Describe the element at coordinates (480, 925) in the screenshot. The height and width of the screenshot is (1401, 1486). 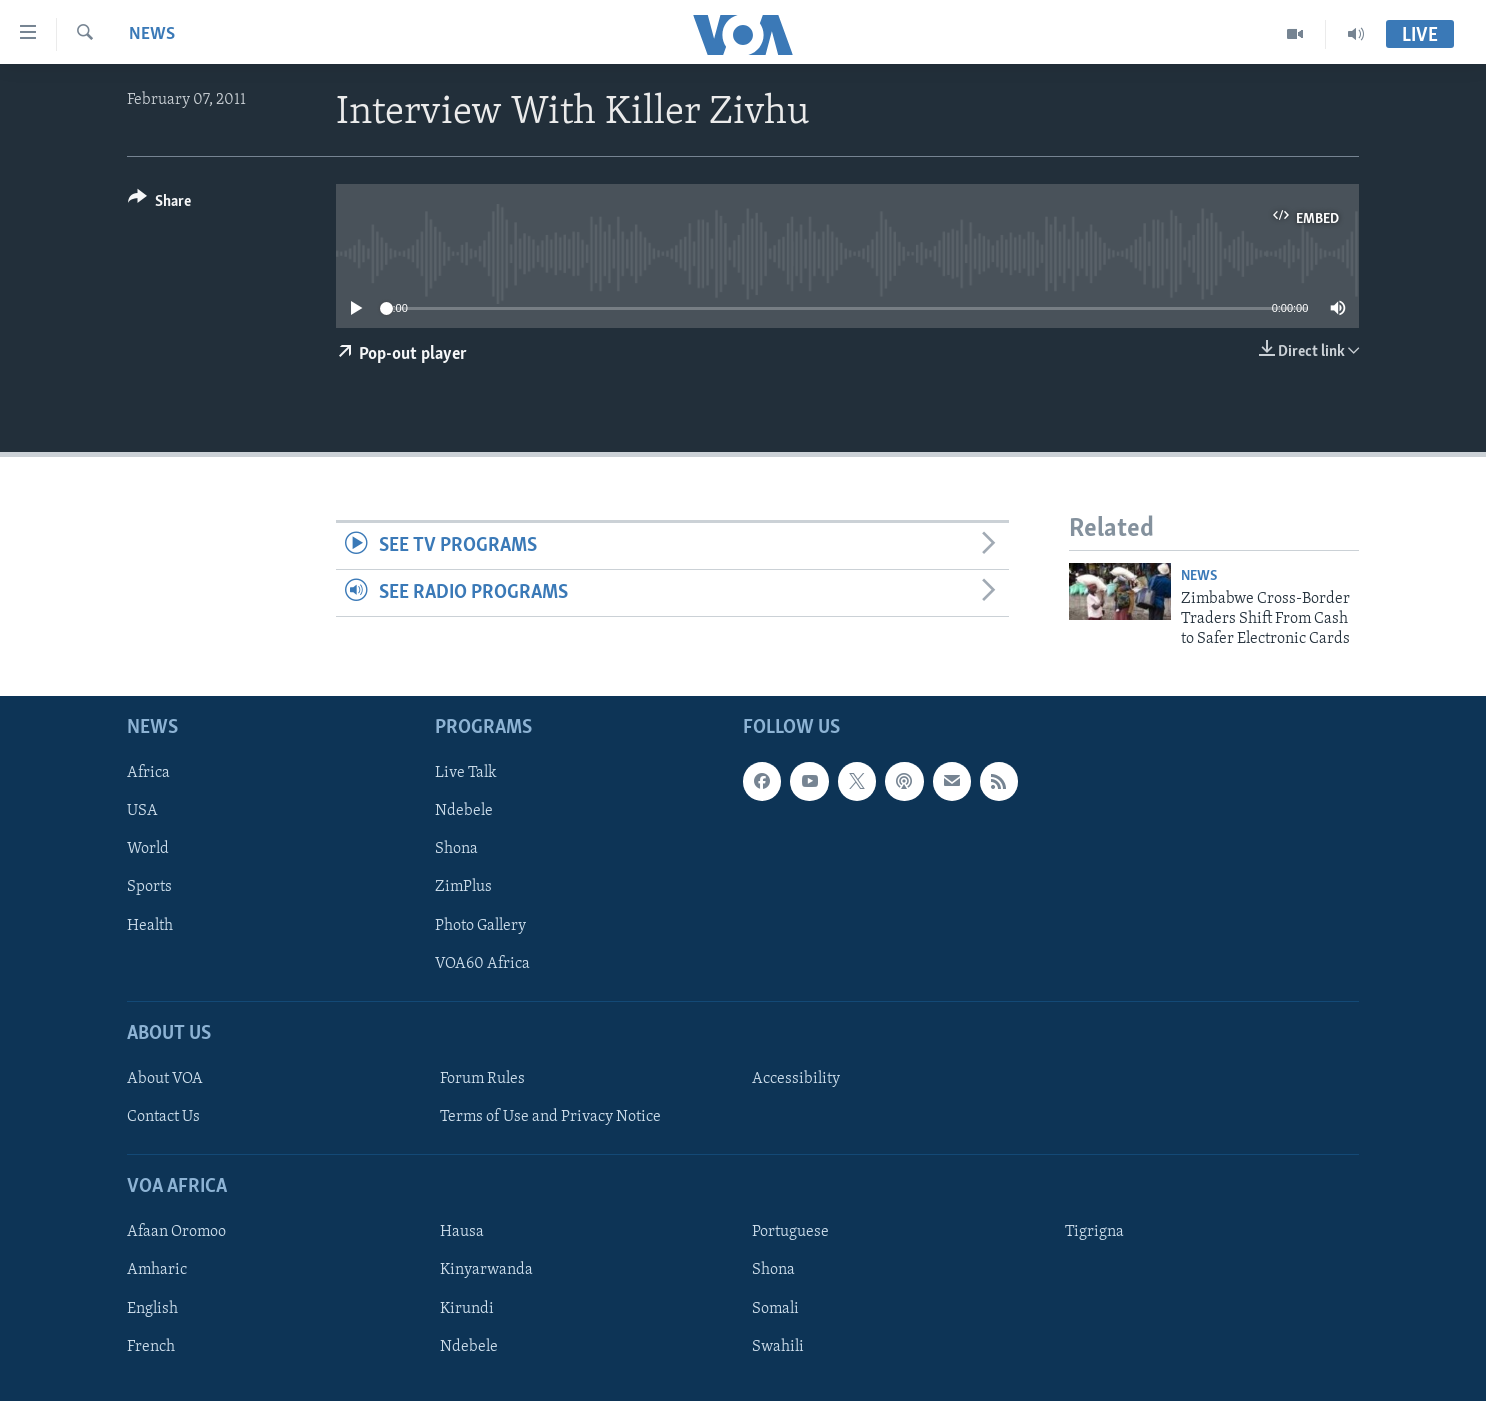
I see `Photo Gallery` at that location.